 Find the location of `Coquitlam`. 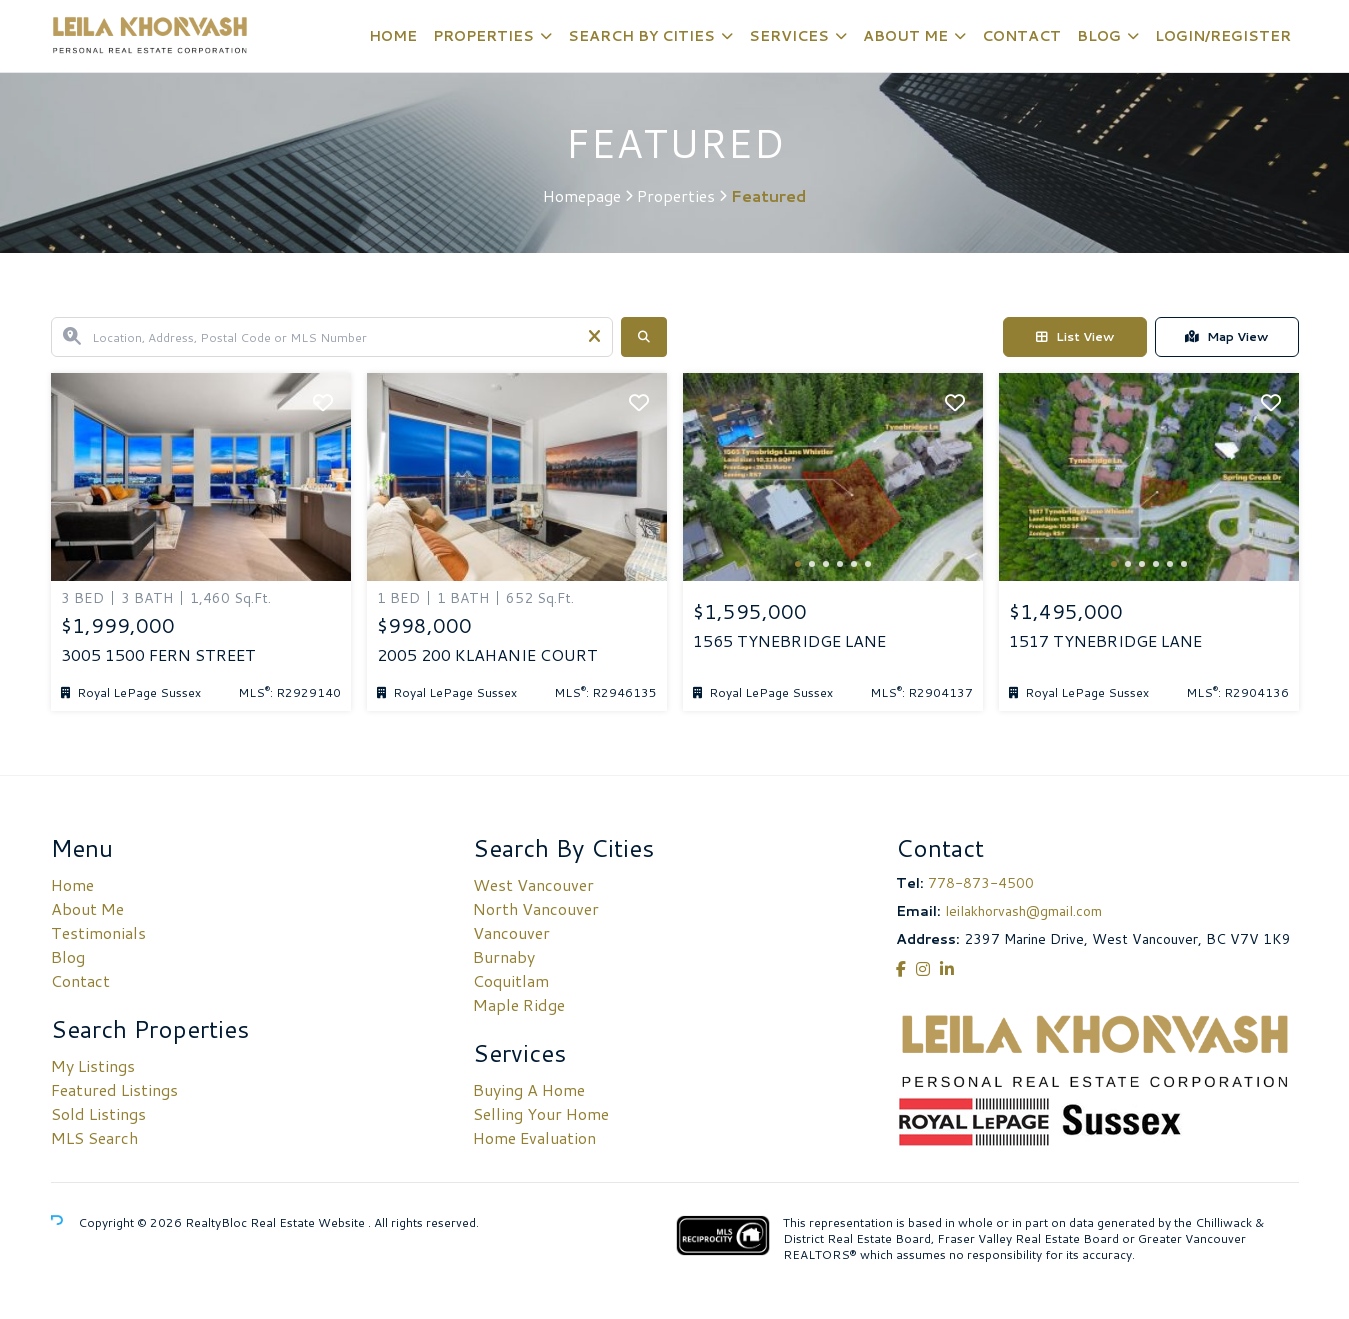

Coquitlam is located at coordinates (511, 980).